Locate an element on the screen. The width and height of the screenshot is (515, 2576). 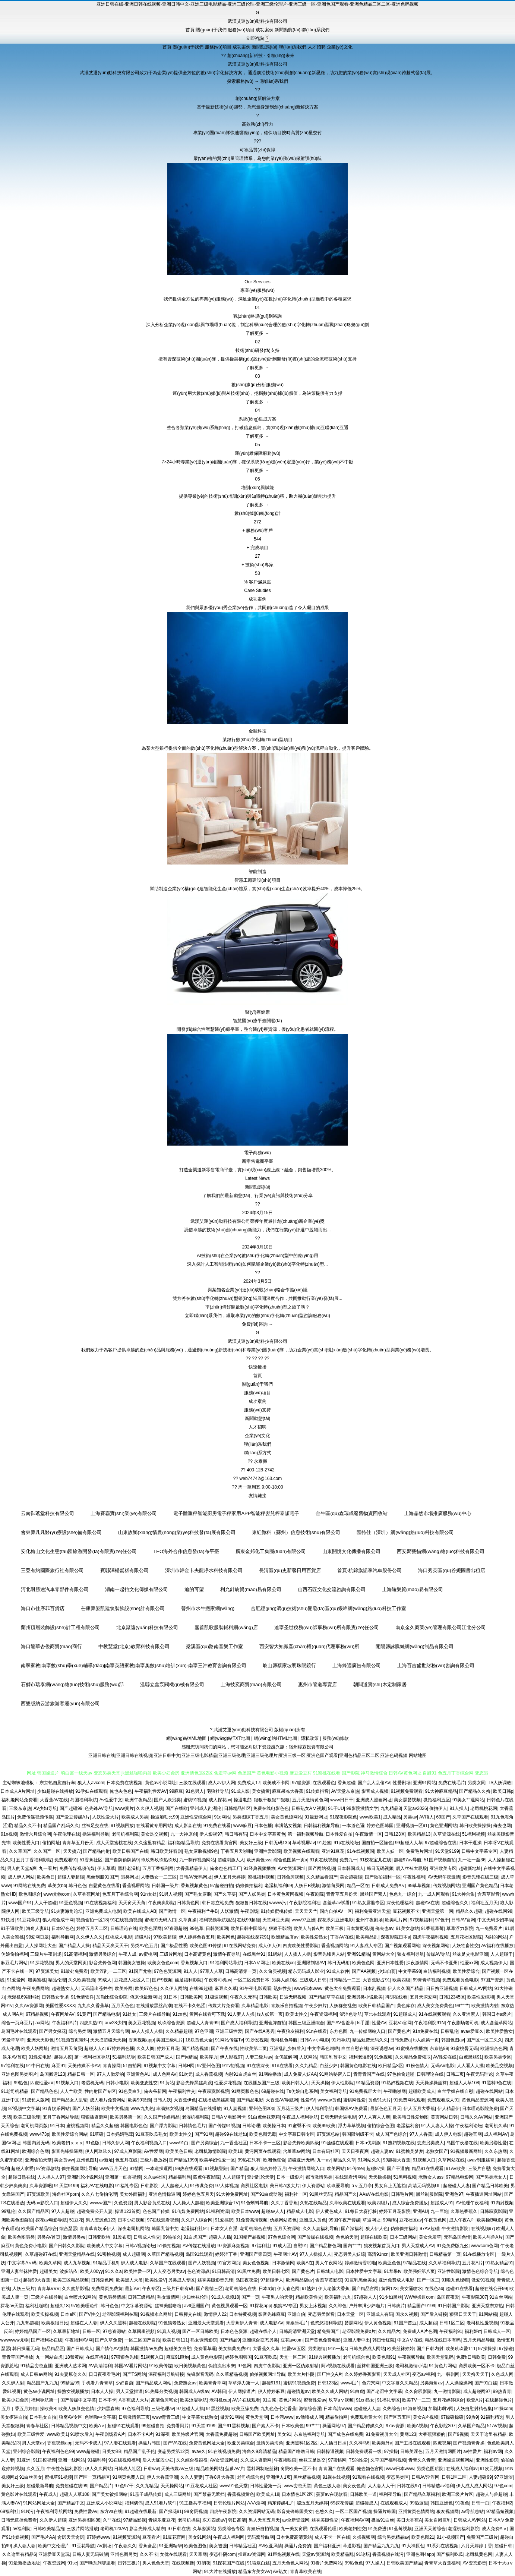
91人妻视频 is located at coordinates (235, 2108).